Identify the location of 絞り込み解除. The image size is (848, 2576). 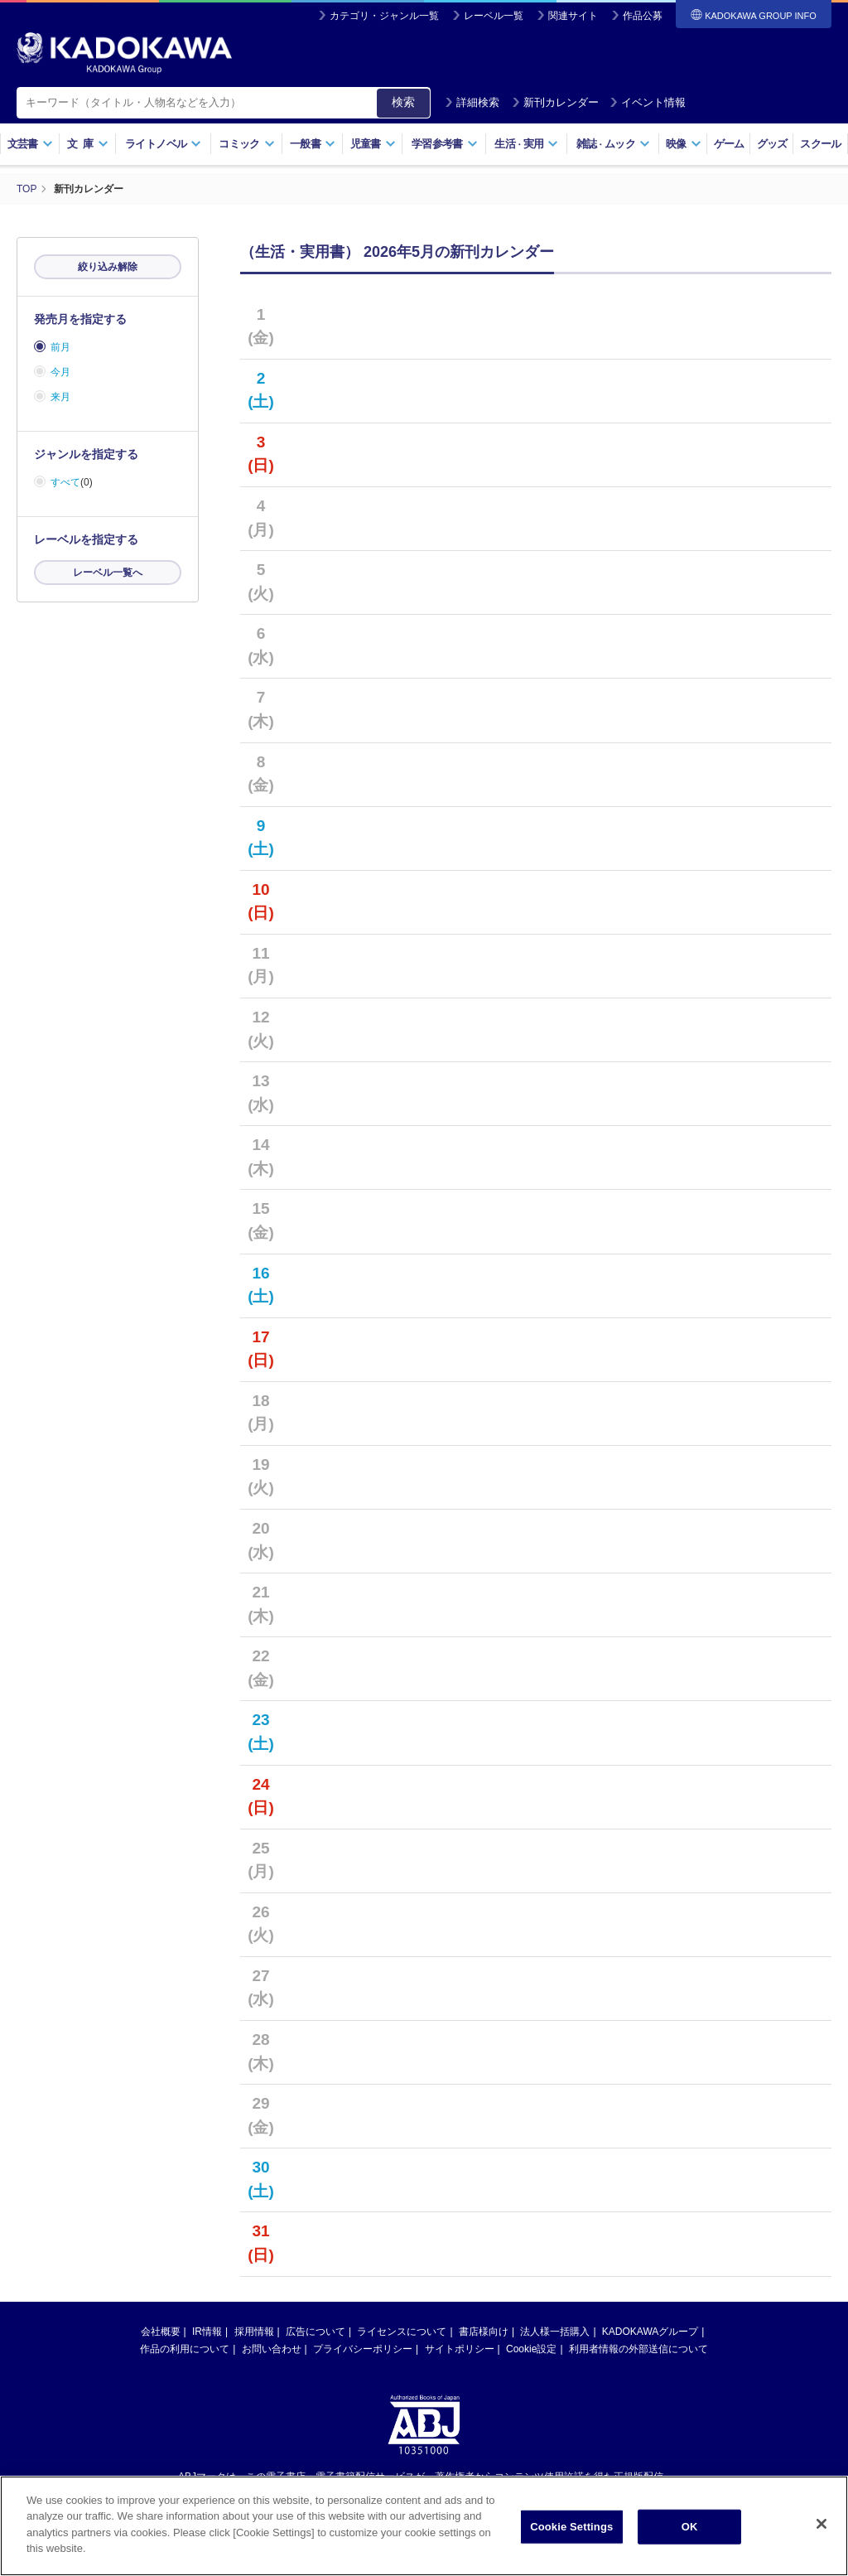
(107, 267).